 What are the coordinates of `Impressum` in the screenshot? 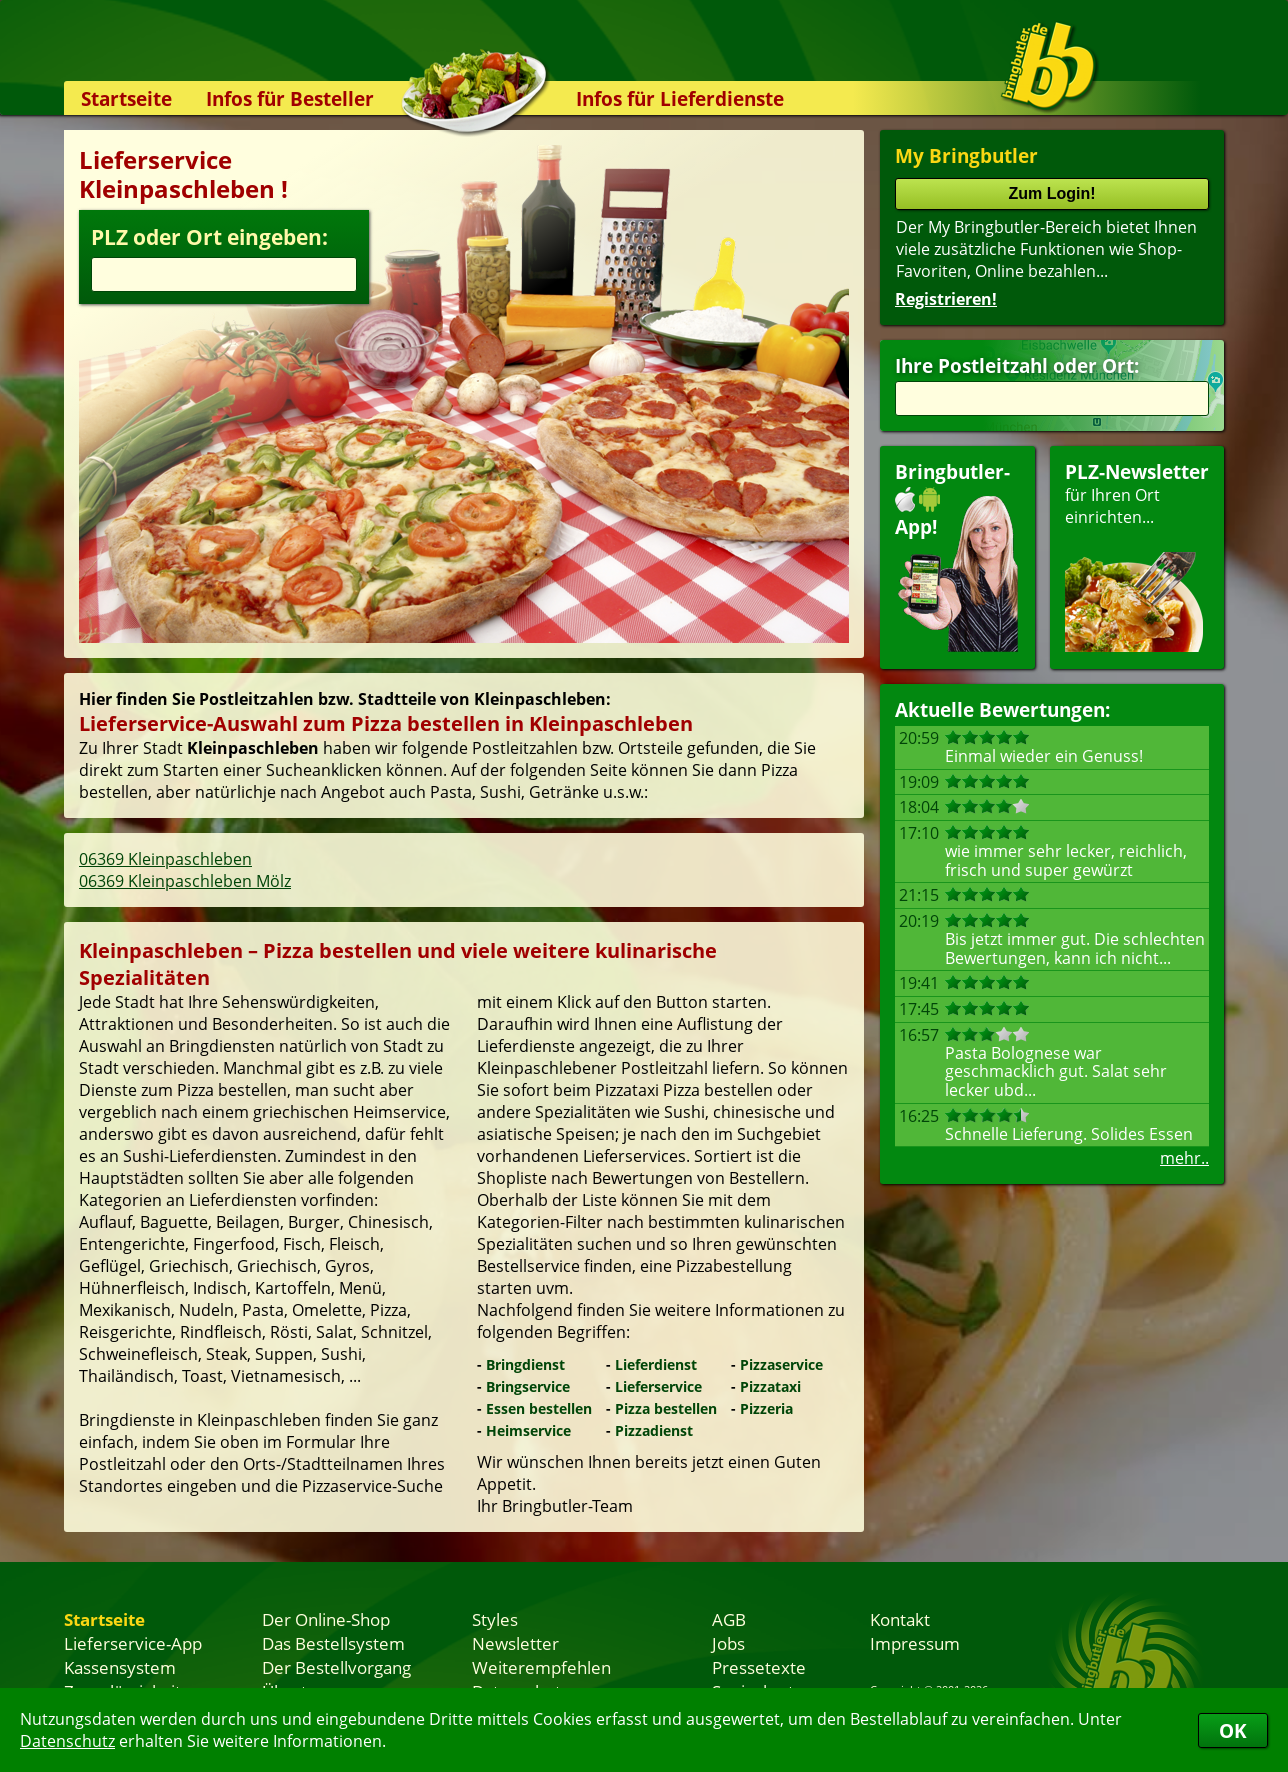 It's located at (915, 1643).